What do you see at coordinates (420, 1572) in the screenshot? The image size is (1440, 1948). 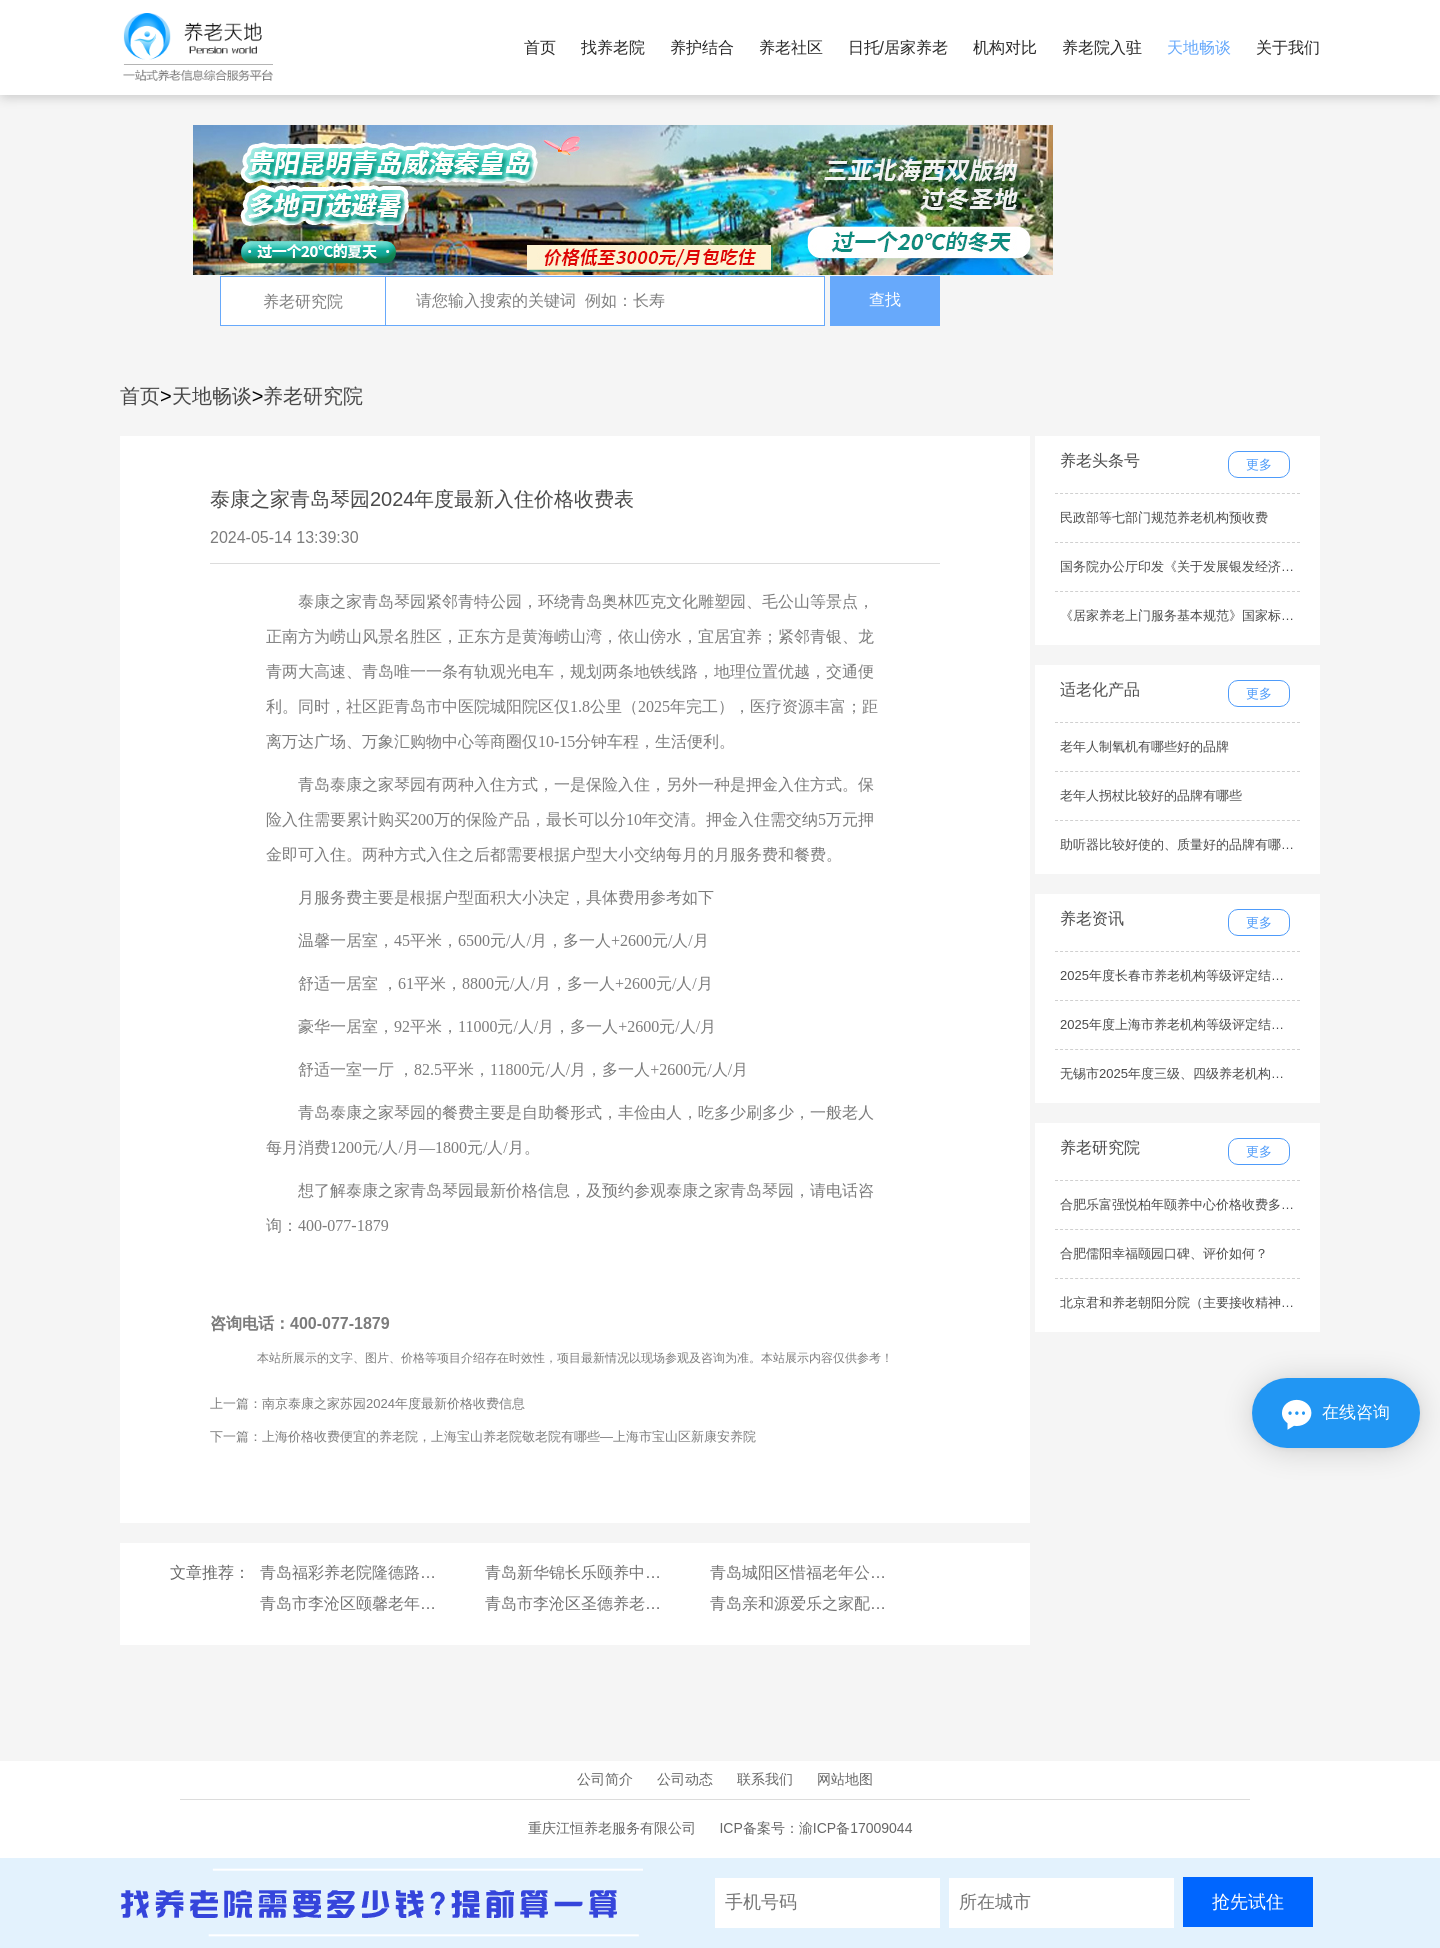 I see `青岛福彩养老院隆德路老年公寓环境怎么样？` at bounding box center [420, 1572].